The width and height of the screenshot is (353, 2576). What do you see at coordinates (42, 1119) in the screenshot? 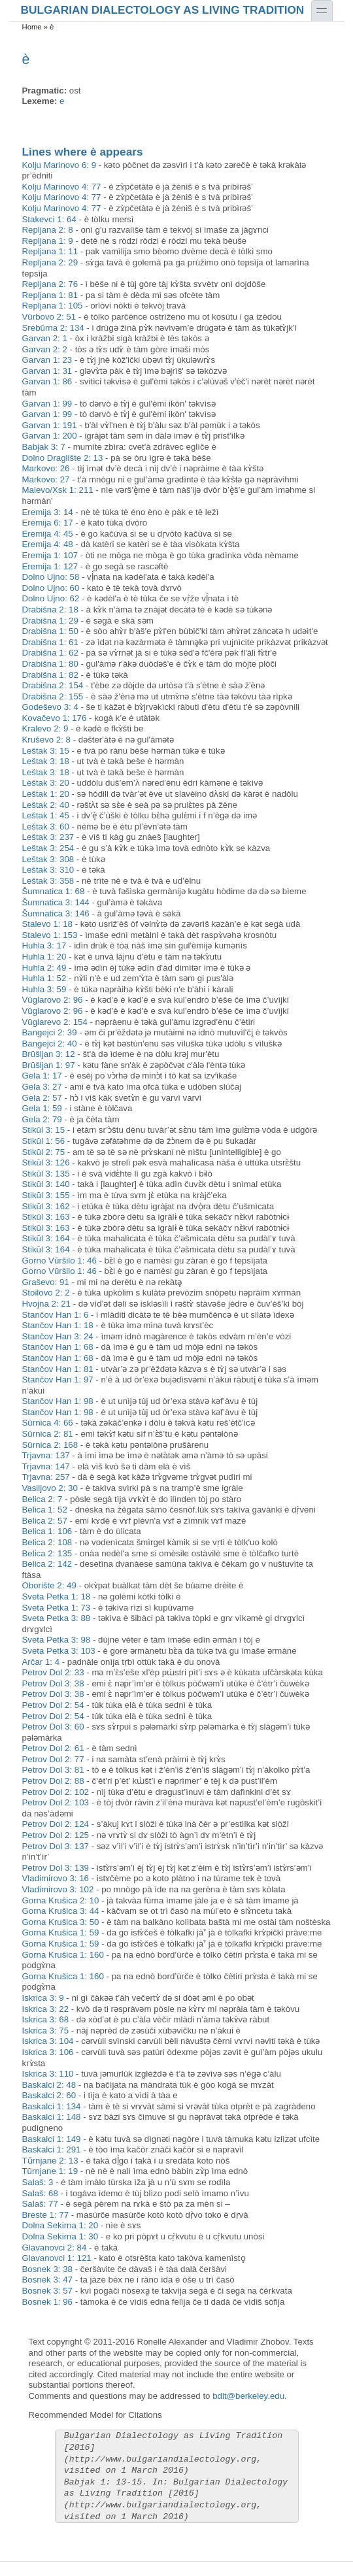
I see `Gela 2: 79` at bounding box center [42, 1119].